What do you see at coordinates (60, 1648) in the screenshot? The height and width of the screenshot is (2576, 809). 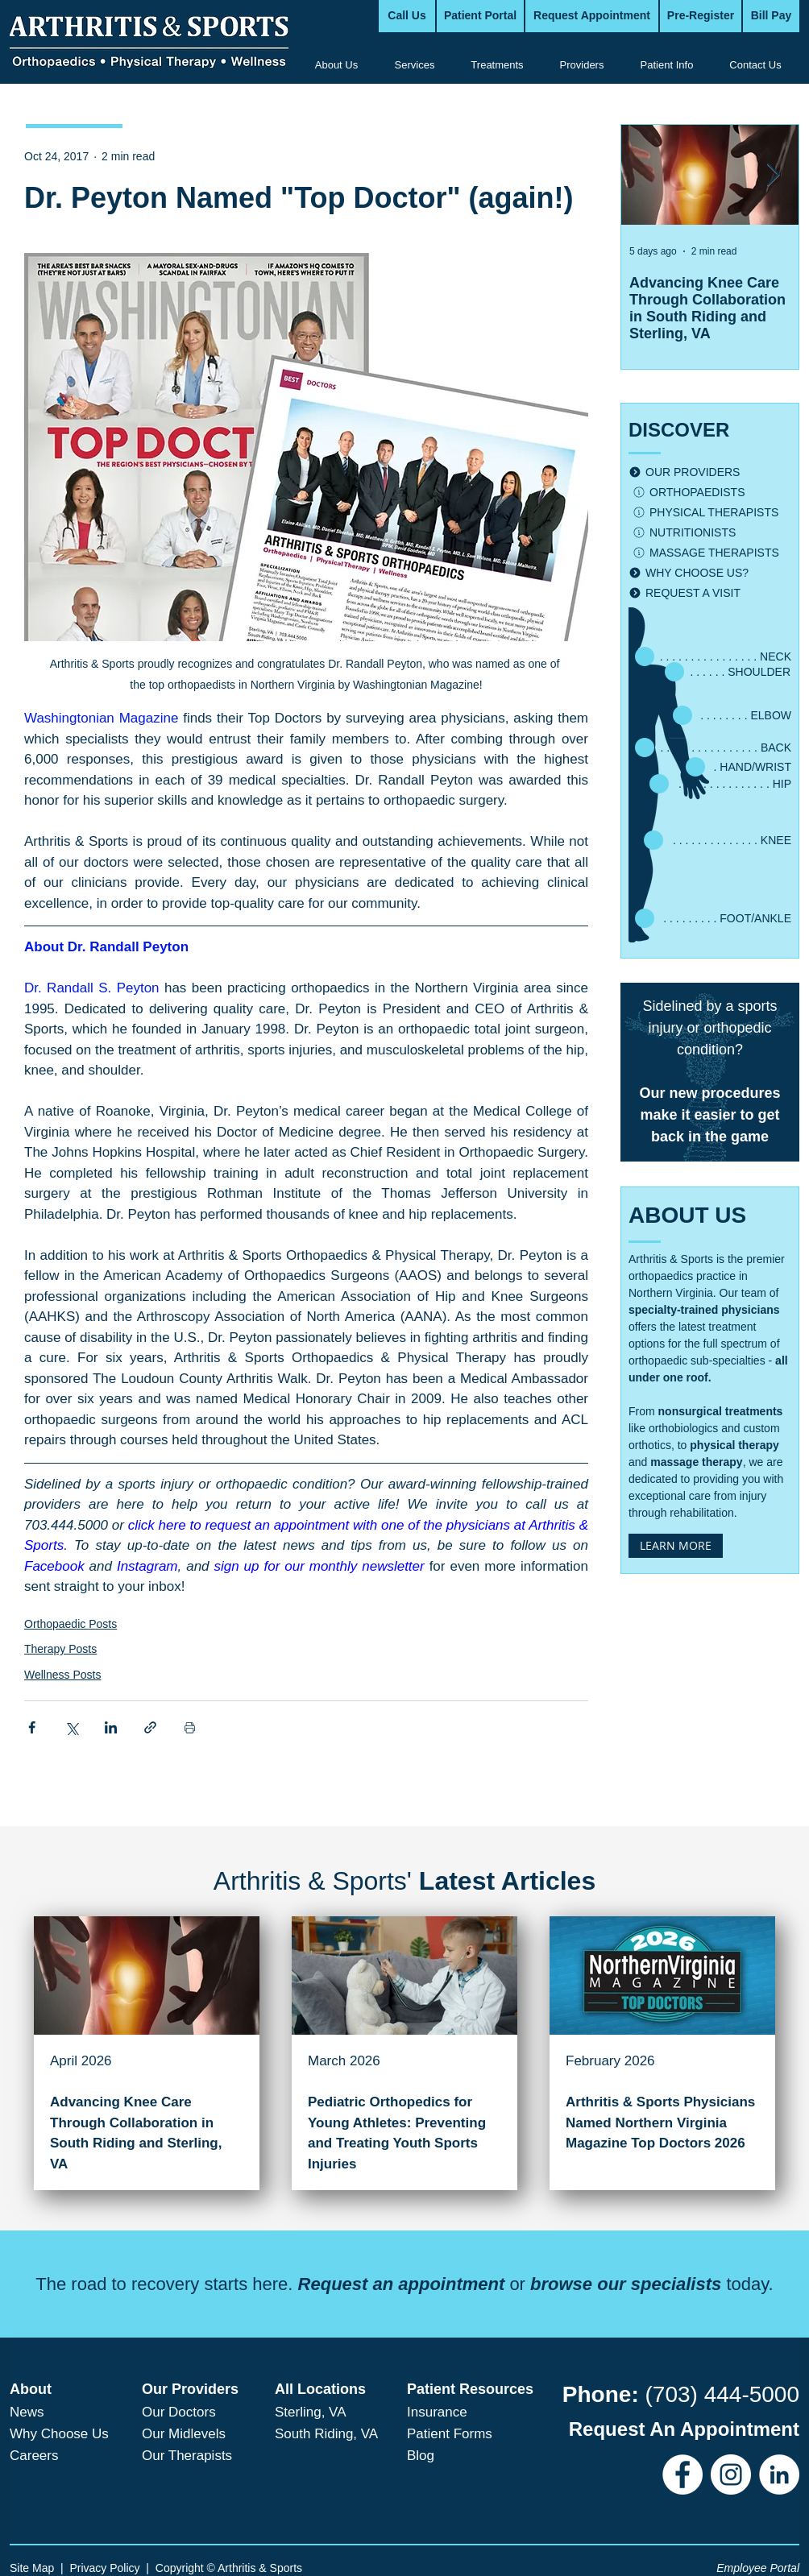 I see `Therapy Posts` at bounding box center [60, 1648].